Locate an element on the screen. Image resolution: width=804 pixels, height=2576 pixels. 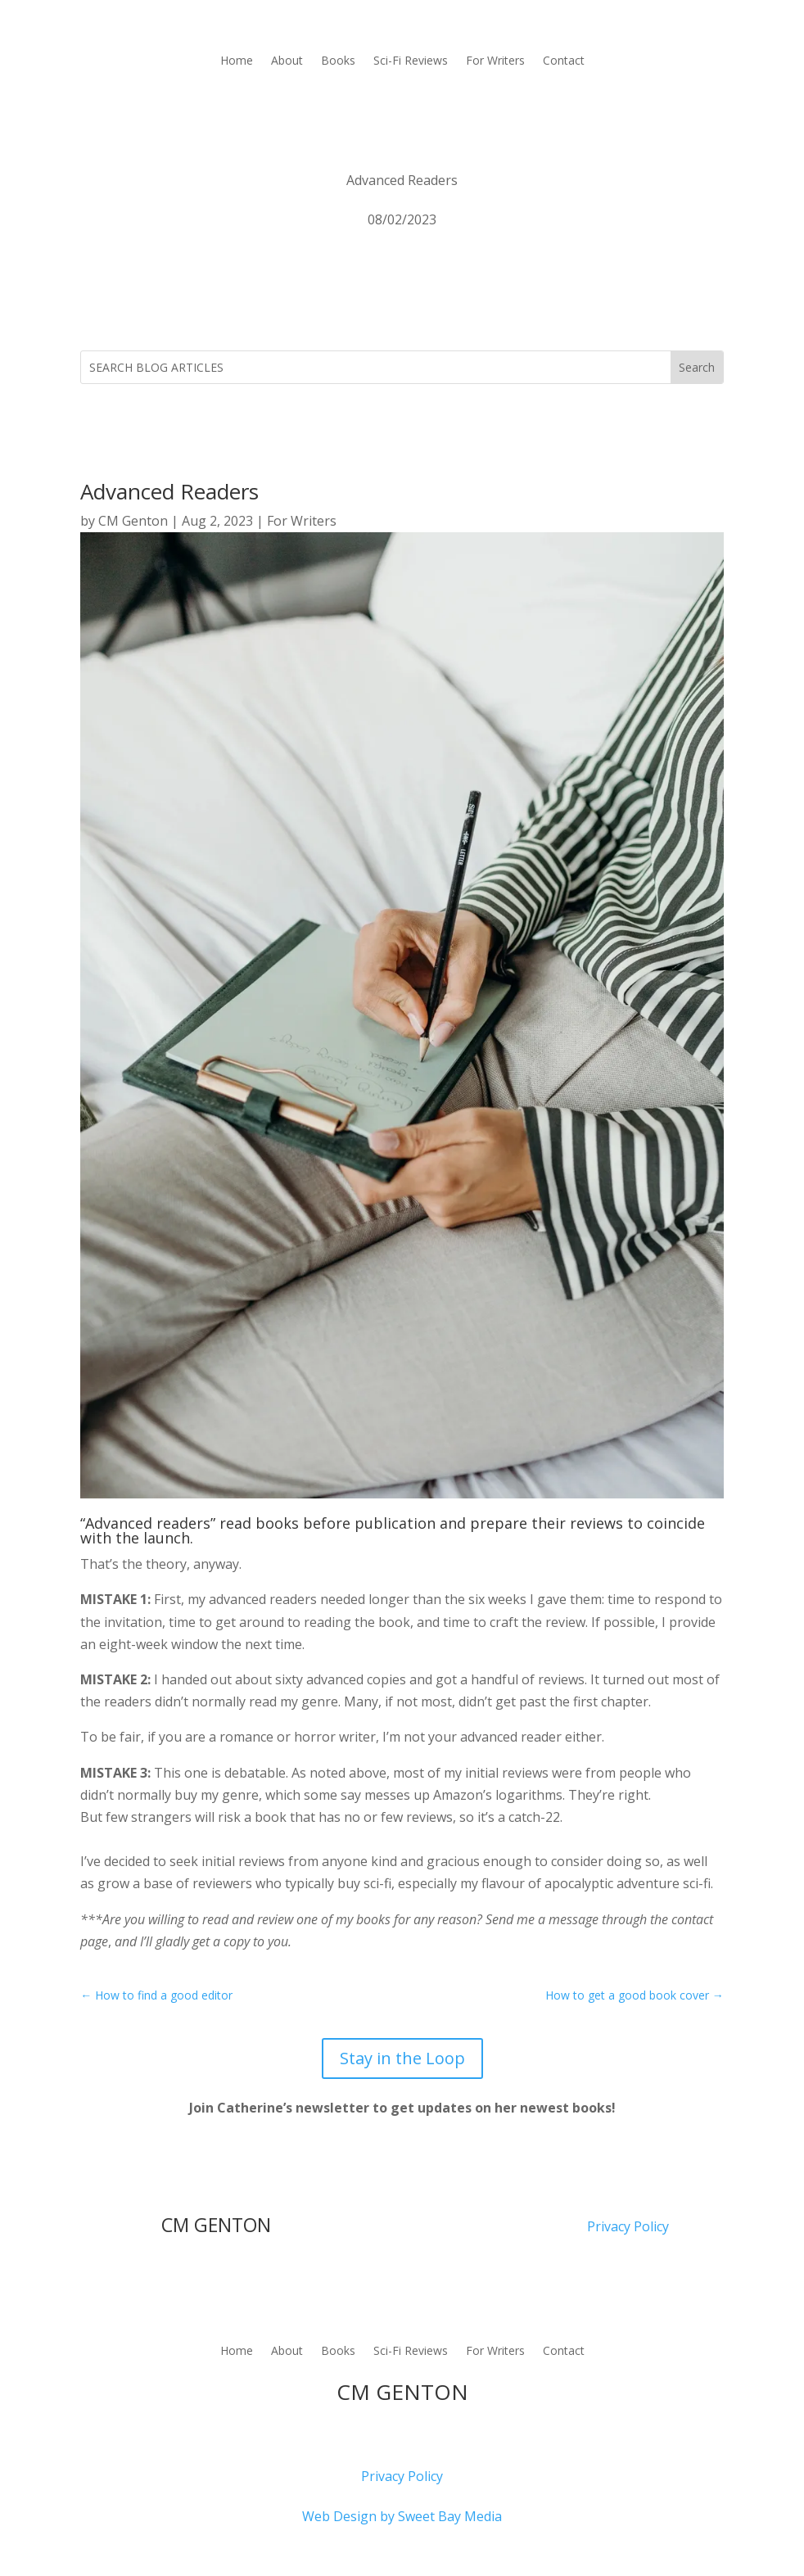
Contact is located at coordinates (564, 61).